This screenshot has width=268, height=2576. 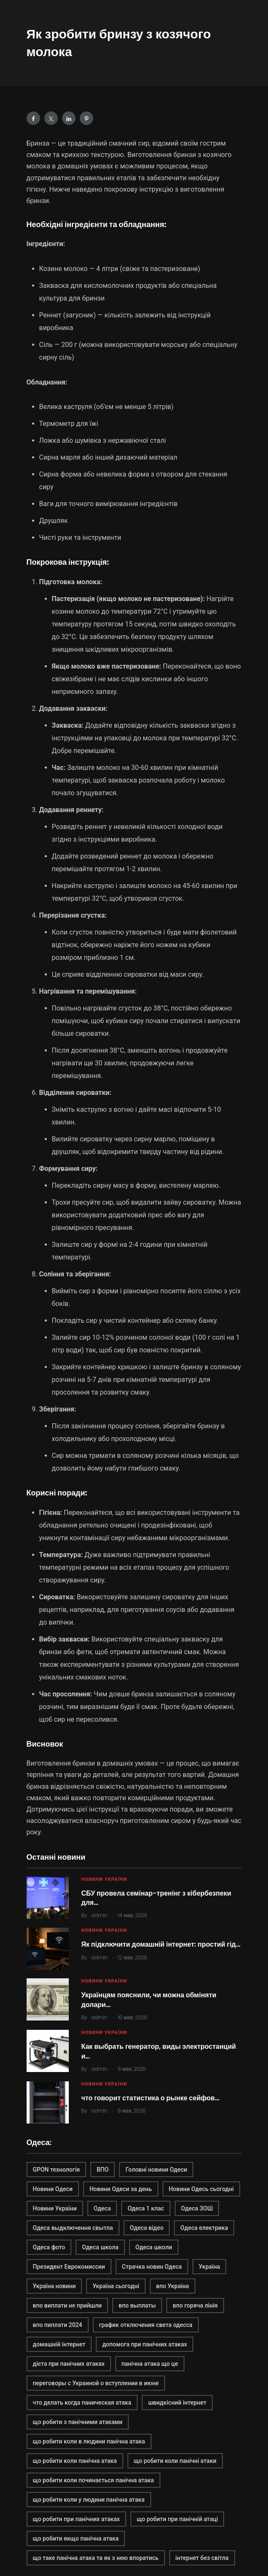 What do you see at coordinates (175, 2460) in the screenshot?
I see `що робити коли панічні атаки [що робити коли панічні атаки (1 элемент)]` at bounding box center [175, 2460].